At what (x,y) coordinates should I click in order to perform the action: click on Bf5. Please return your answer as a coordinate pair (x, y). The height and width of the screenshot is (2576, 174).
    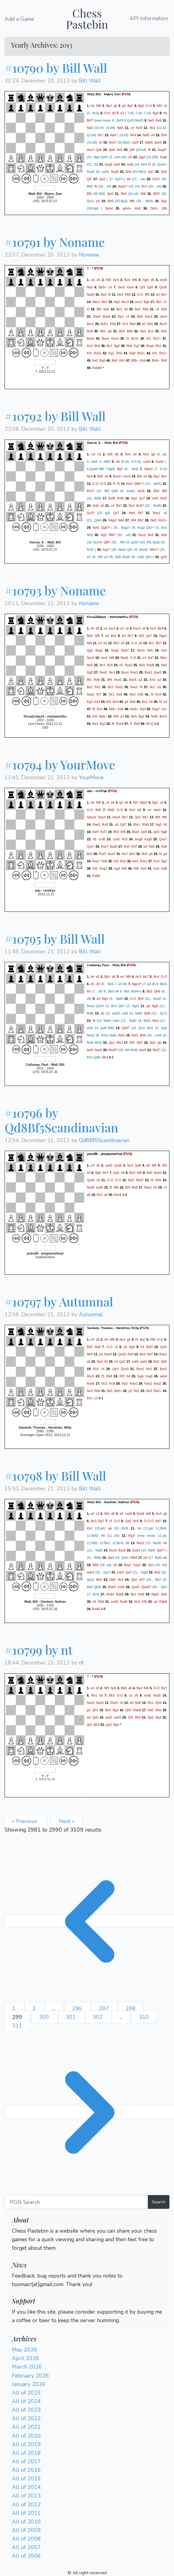
    Looking at the image, I should click on (147, 294).